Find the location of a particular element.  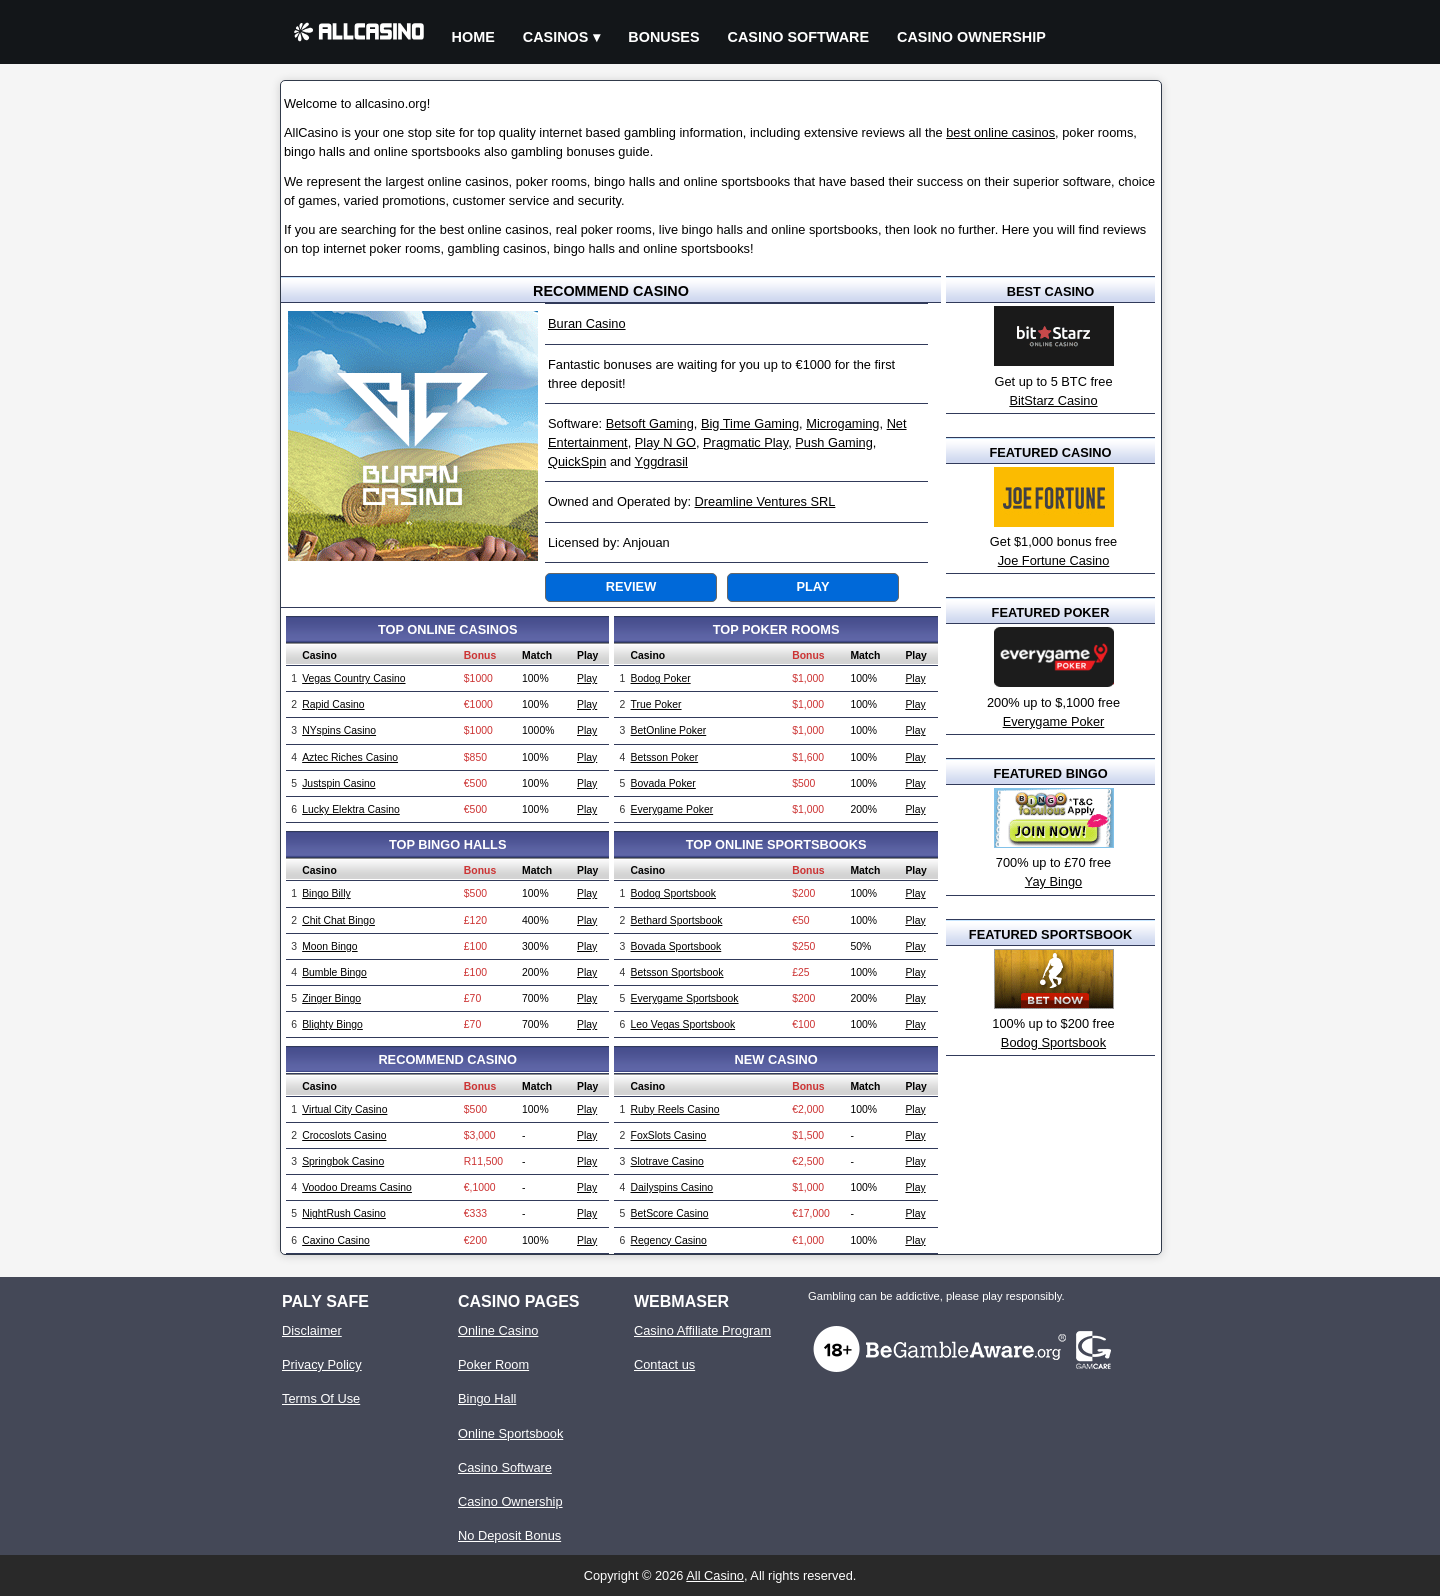

BitStarz Casino is located at coordinates (1053, 400).